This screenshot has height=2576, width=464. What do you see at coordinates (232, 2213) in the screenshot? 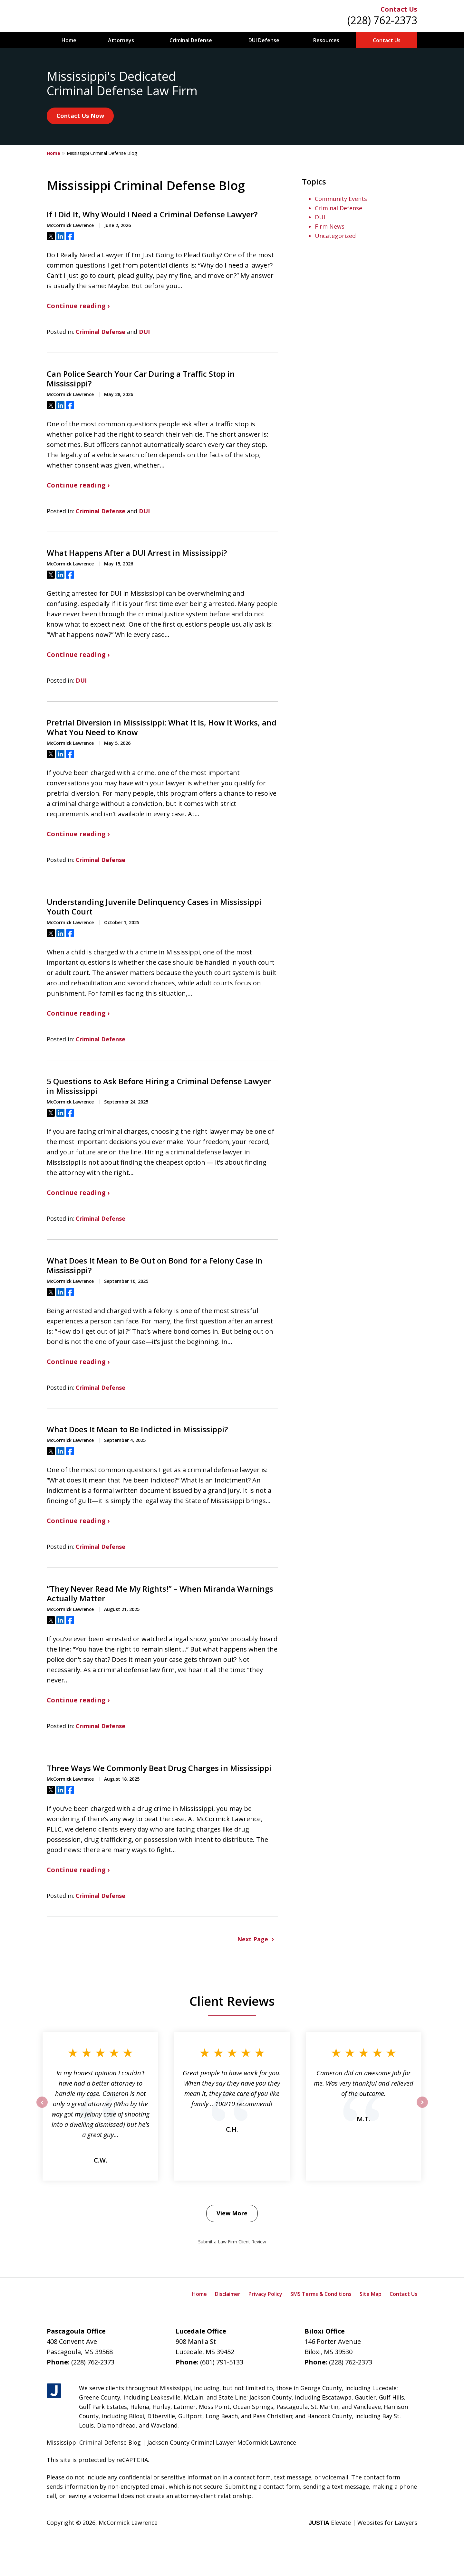
I see `View More` at bounding box center [232, 2213].